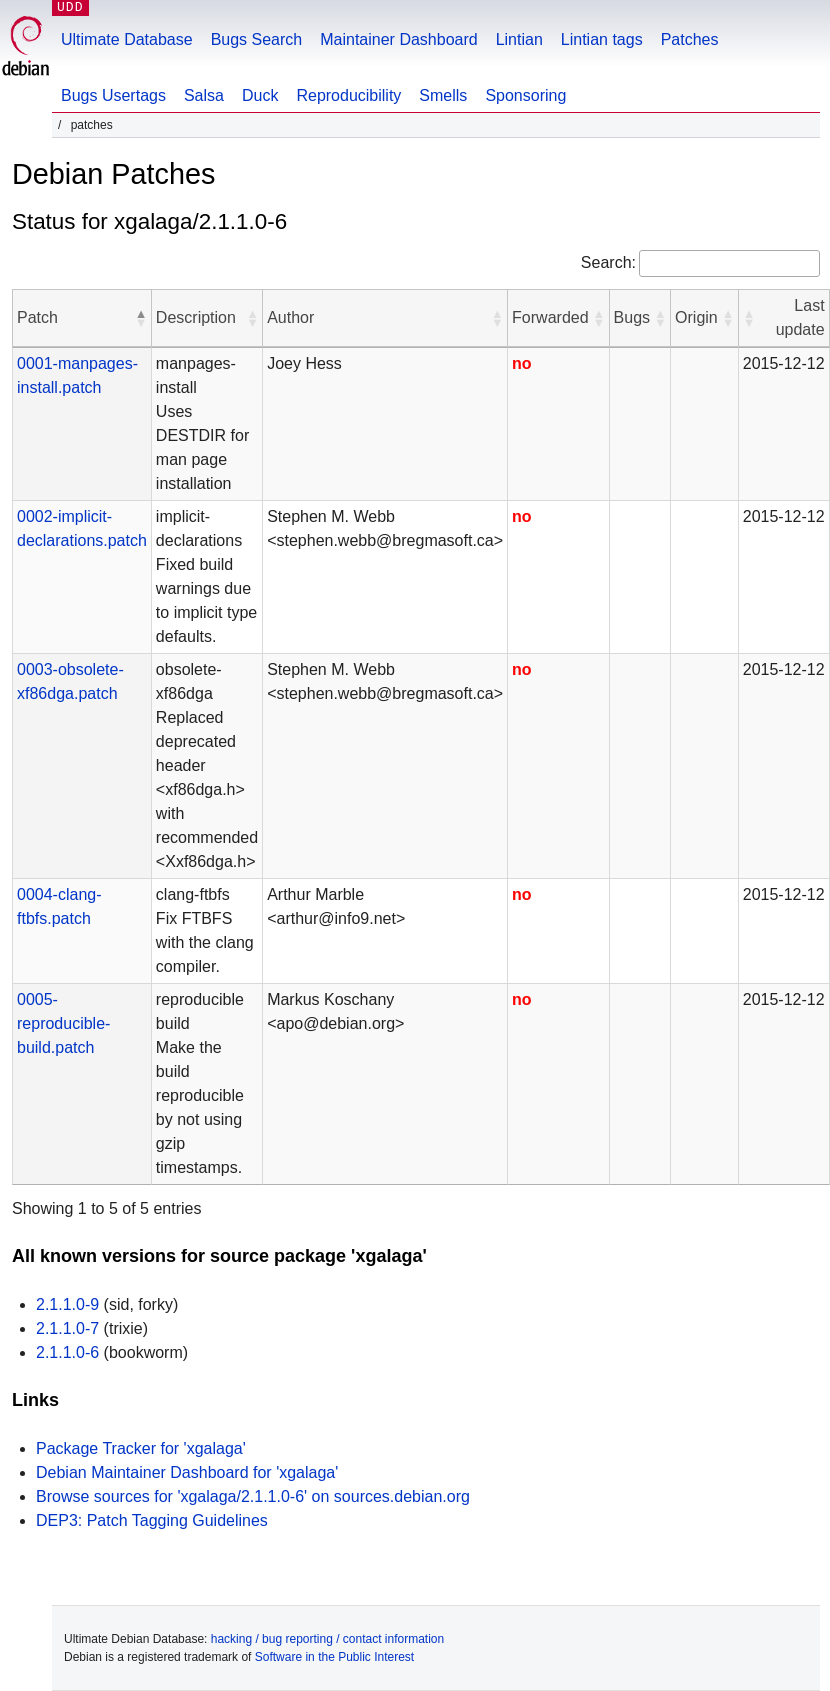  Describe the element at coordinates (519, 39) in the screenshot. I see `Lintian` at that location.